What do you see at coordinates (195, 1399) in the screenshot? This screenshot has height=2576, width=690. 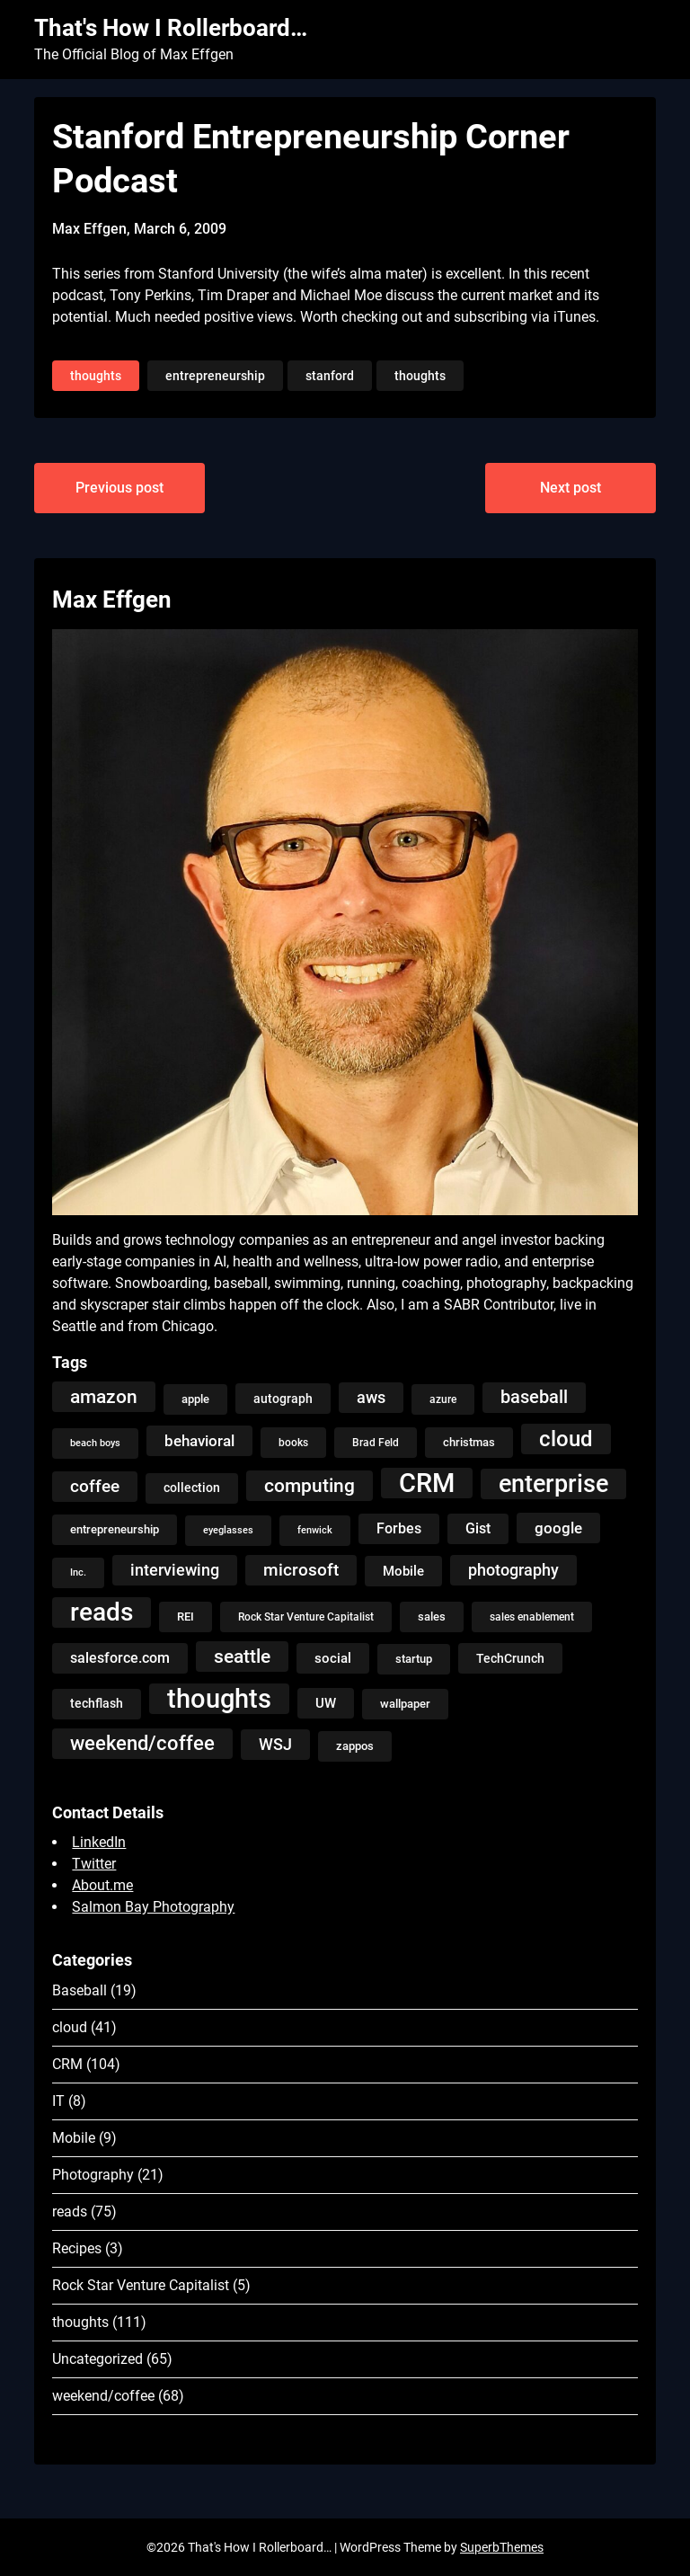 I see `apple [apple (5 items)]` at bounding box center [195, 1399].